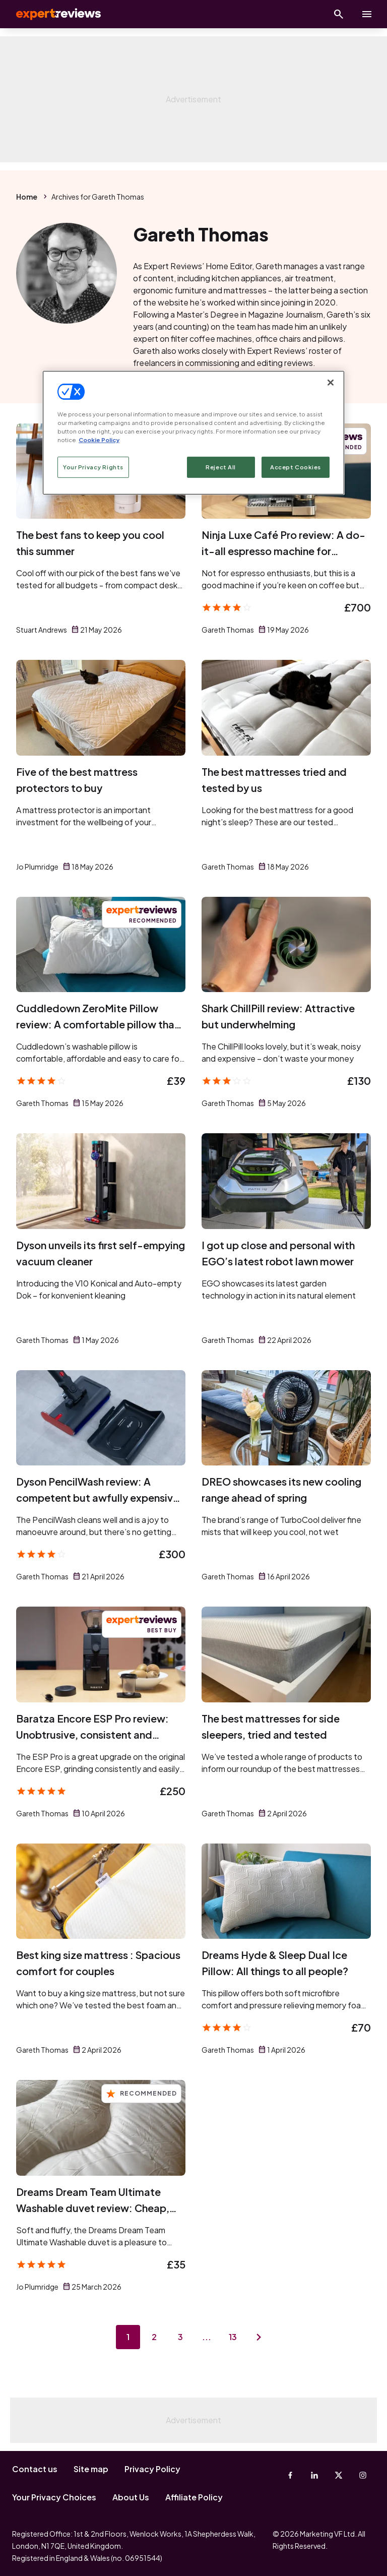 This screenshot has height=2576, width=387. What do you see at coordinates (363, 2475) in the screenshot?
I see `[Instagram]` at bounding box center [363, 2475].